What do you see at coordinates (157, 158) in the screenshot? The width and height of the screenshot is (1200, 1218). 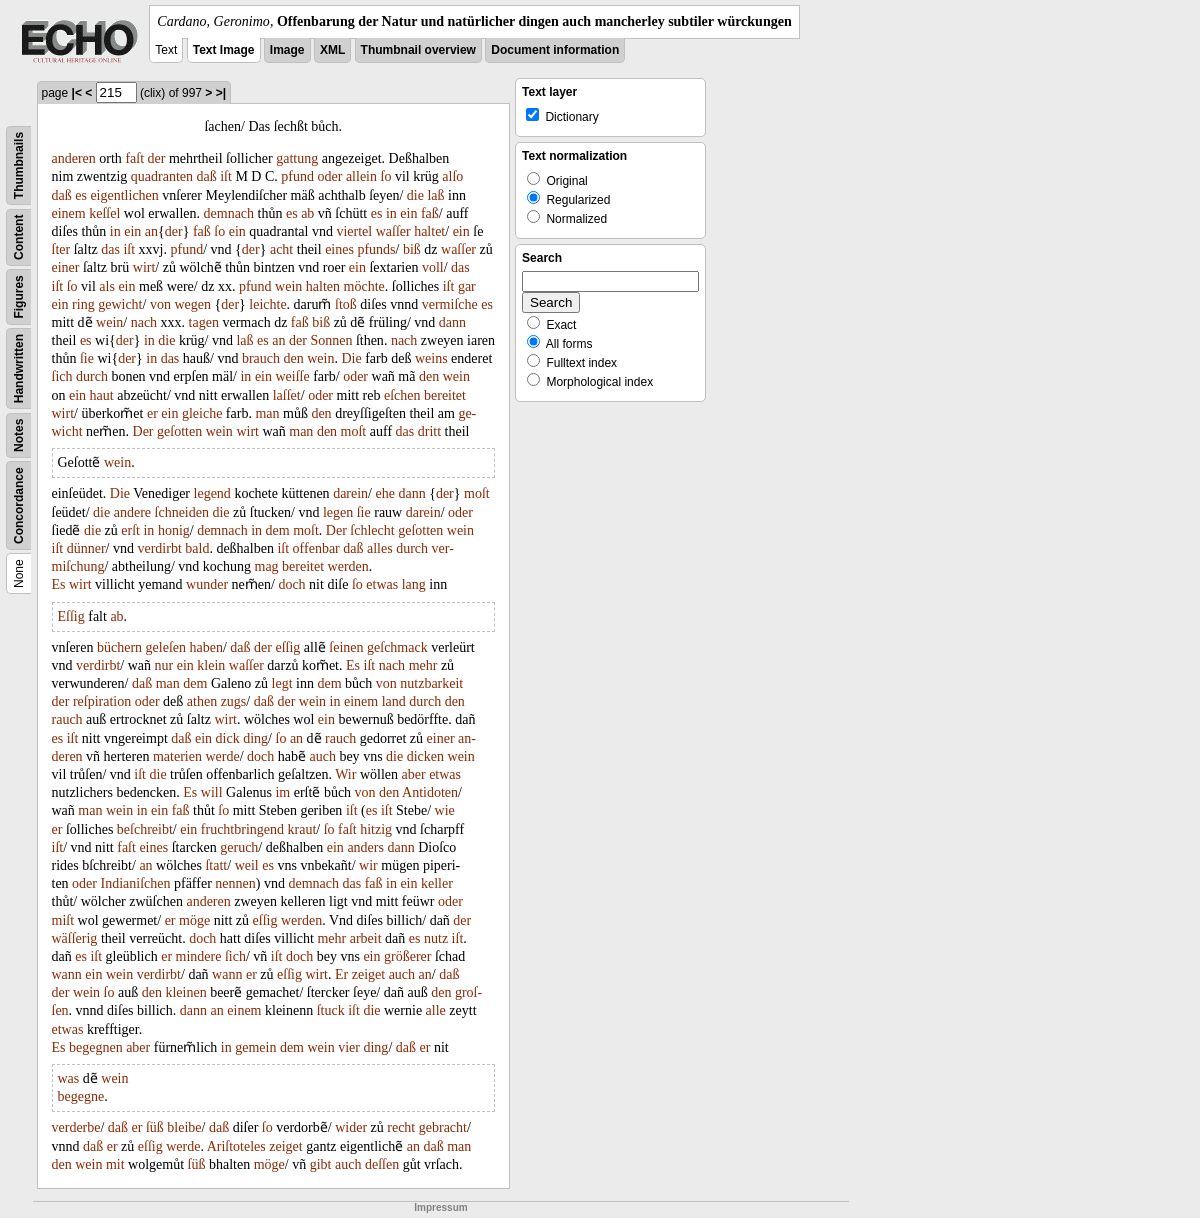 I see `der` at bounding box center [157, 158].